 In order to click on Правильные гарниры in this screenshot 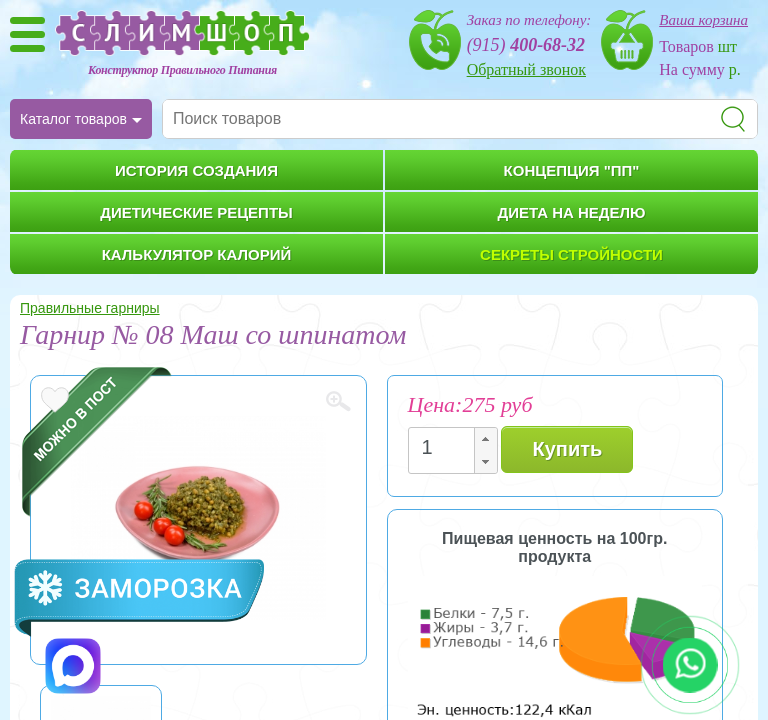, I will do `click(90, 308)`.